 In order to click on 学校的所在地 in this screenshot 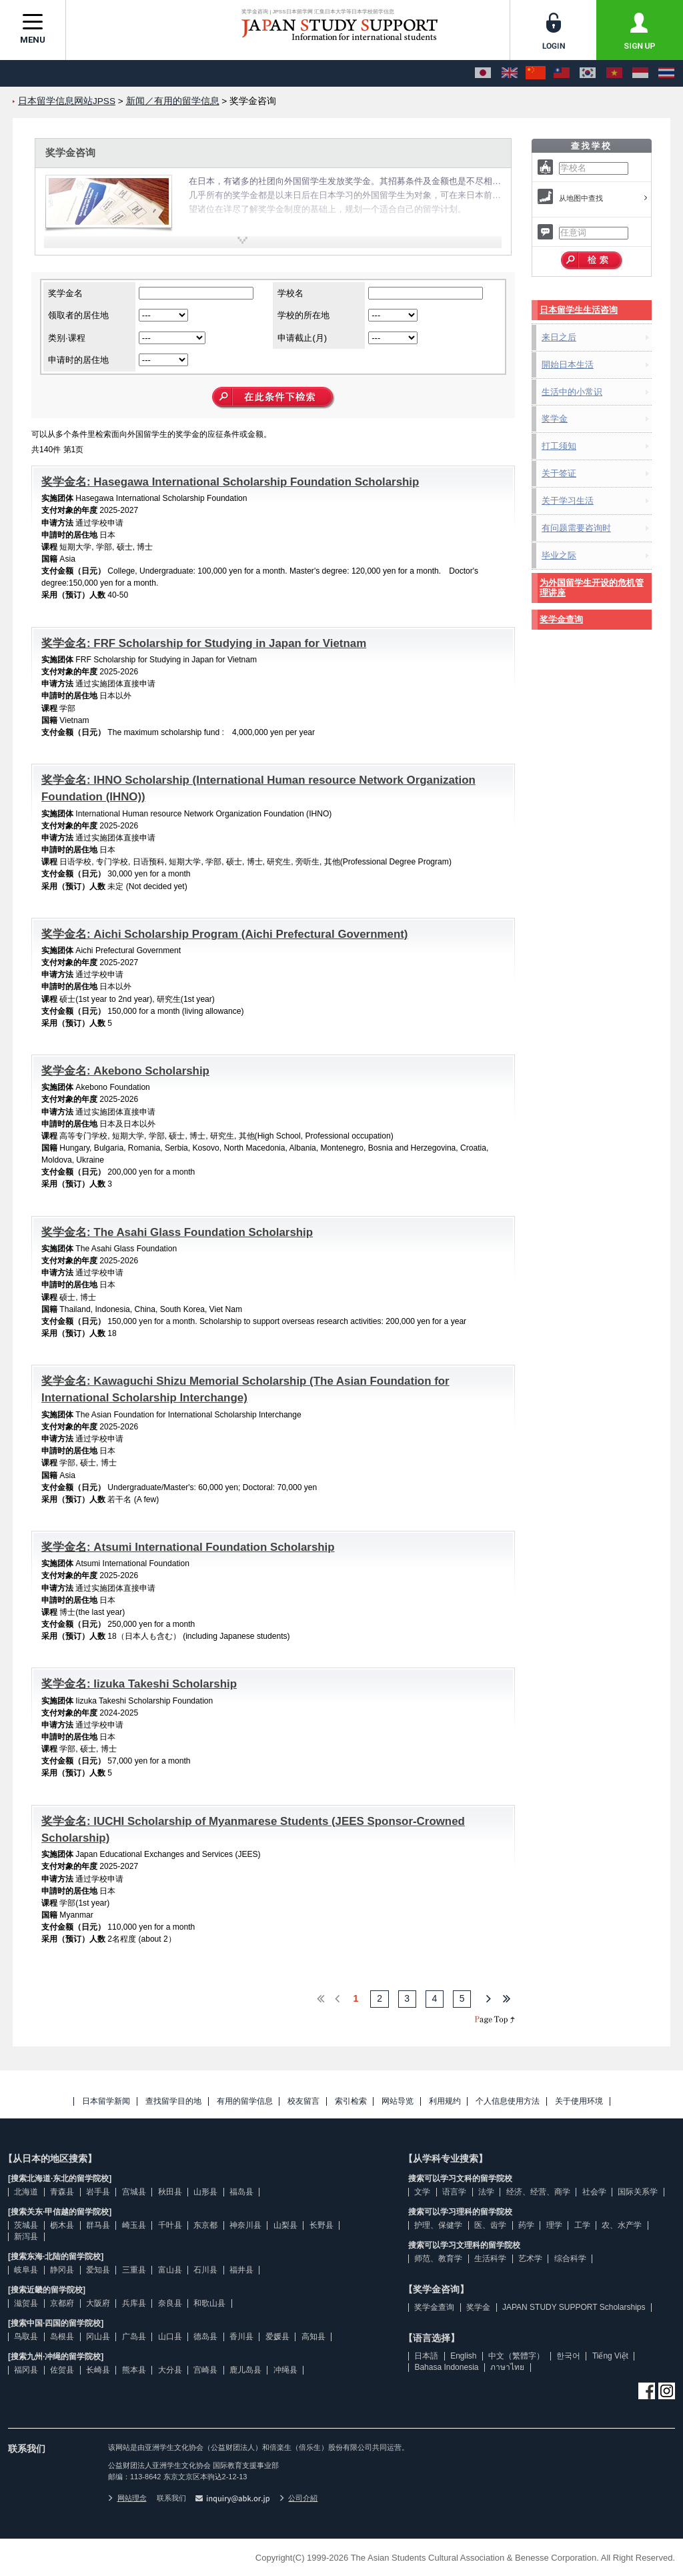, I will do `click(303, 315)`.